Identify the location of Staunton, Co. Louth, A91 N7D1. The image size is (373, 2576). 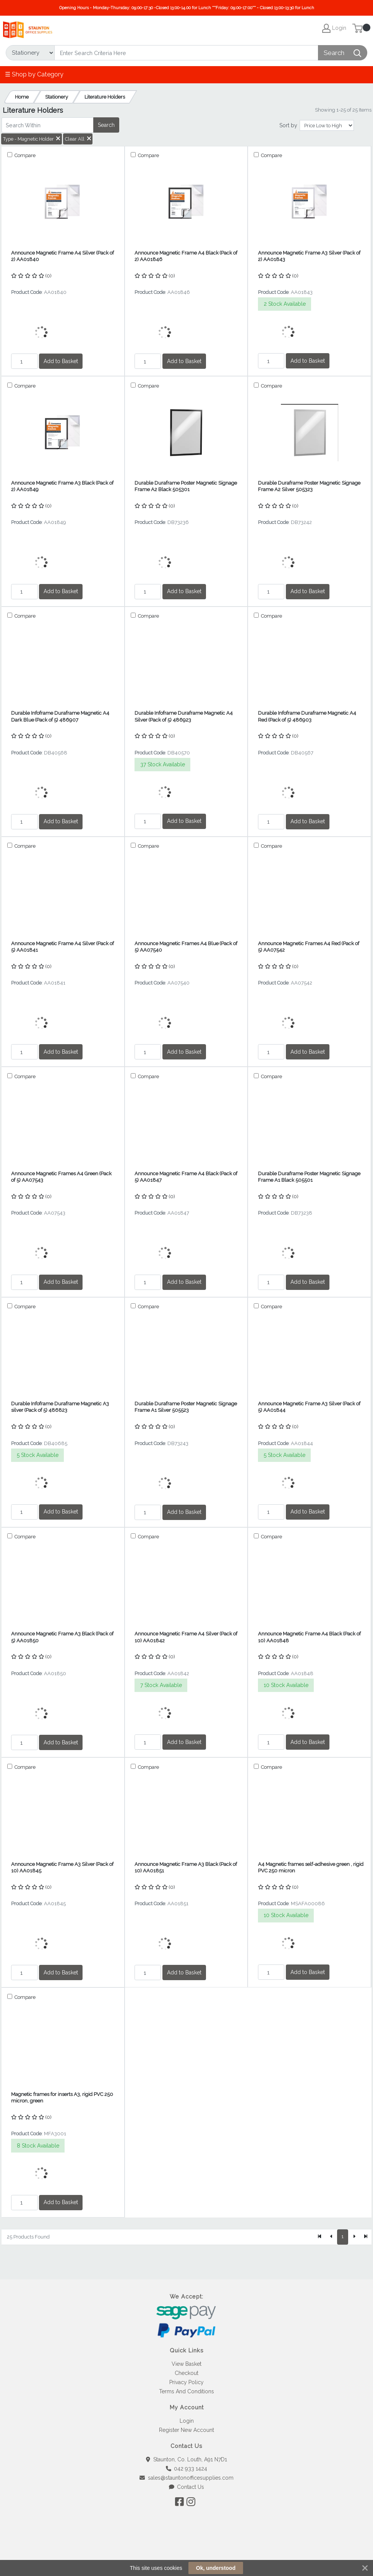
(186, 2459).